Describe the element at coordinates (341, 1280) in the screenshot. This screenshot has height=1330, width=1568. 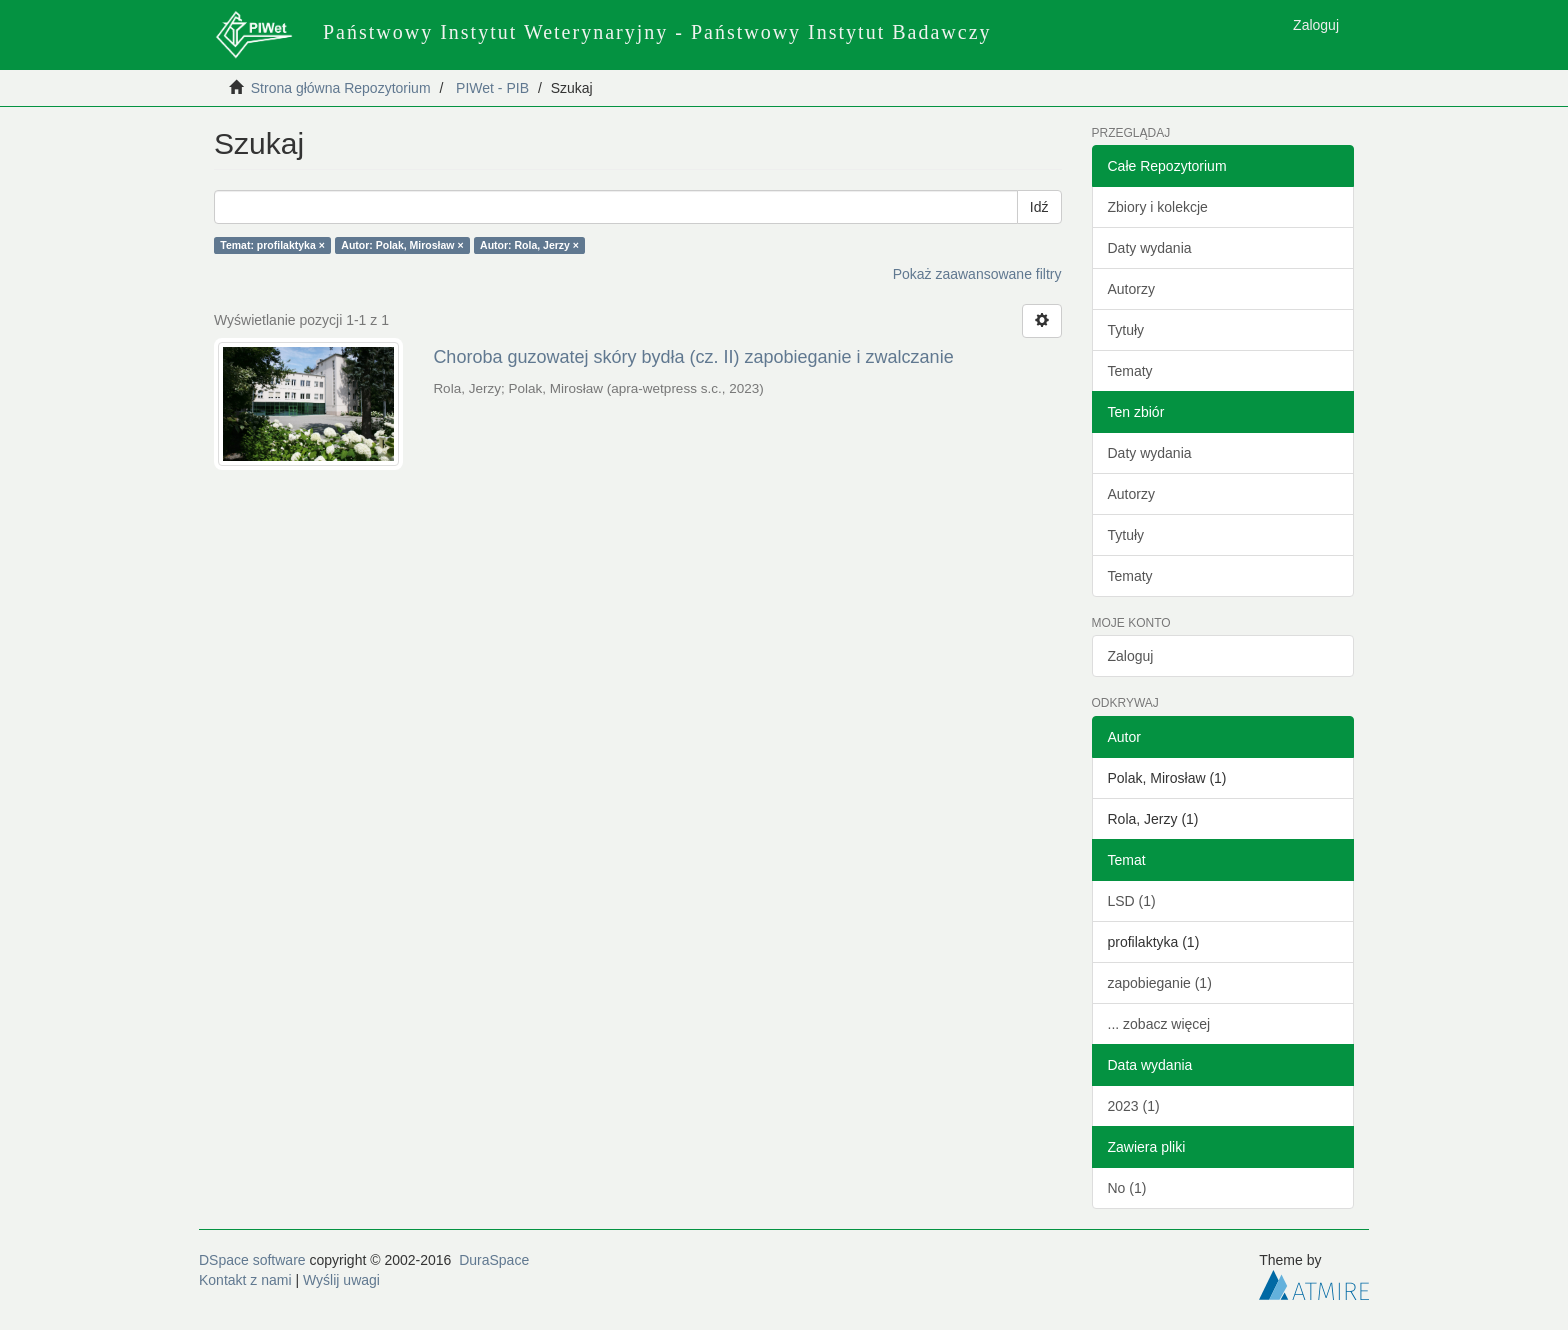
I see `Wyślij uwagi` at that location.